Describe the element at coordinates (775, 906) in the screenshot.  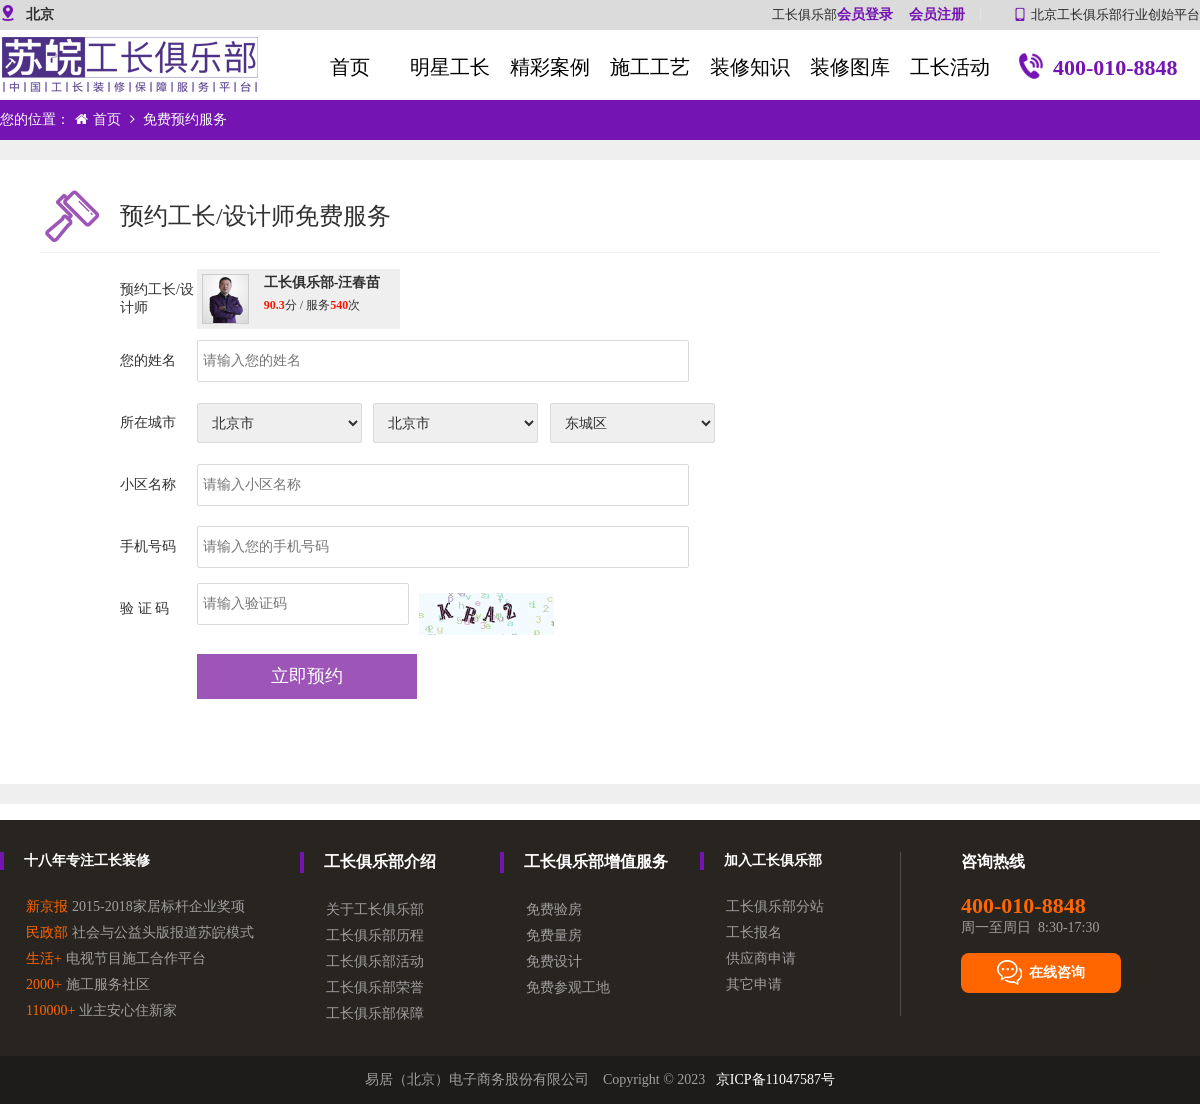
I see `工长俱乐部分站` at that location.